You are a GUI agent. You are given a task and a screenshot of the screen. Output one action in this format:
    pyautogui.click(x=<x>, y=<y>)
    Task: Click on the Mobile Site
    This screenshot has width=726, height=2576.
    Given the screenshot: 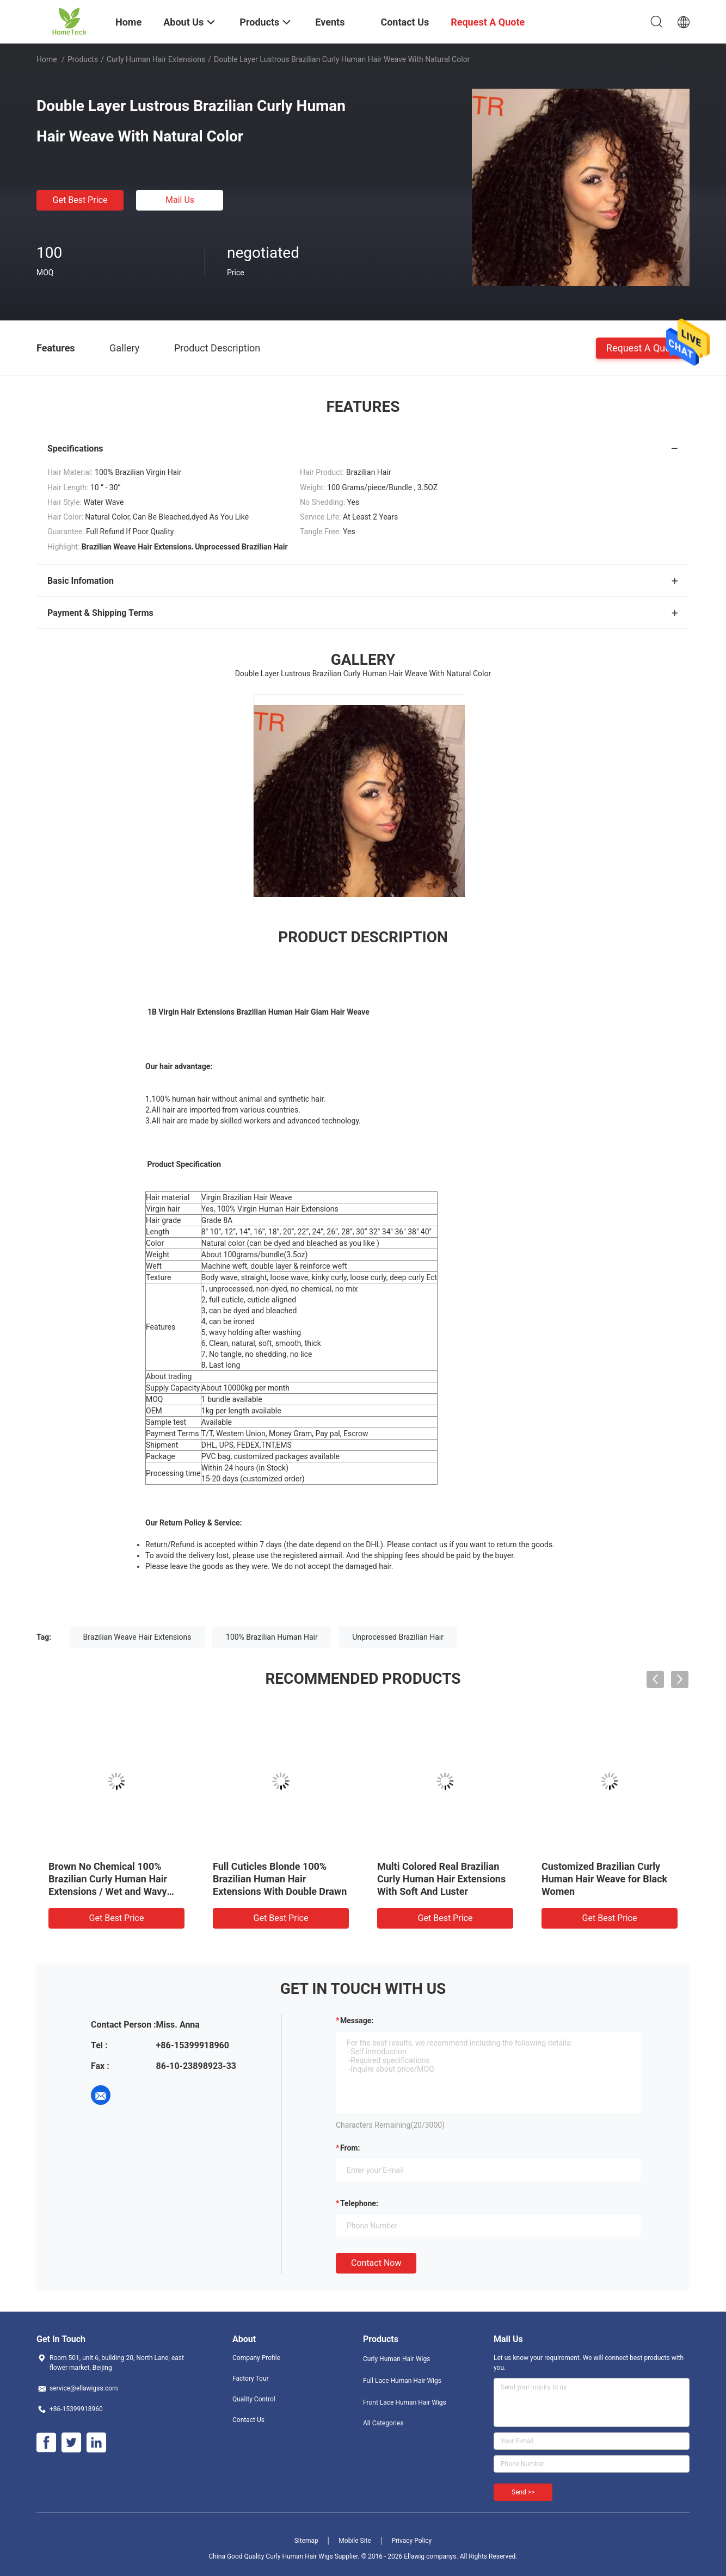 What is the action you would take?
    pyautogui.click(x=355, y=2540)
    